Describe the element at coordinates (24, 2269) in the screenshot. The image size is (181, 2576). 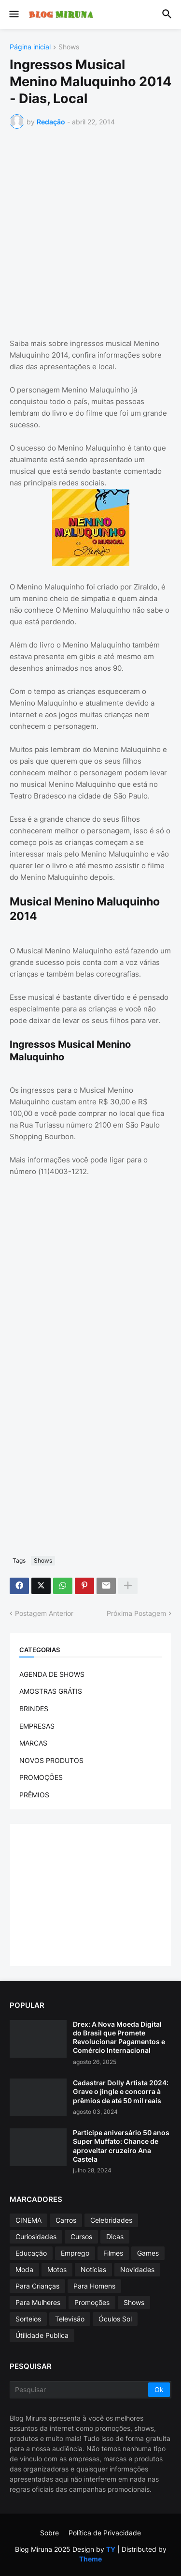
I see `Moda` at that location.